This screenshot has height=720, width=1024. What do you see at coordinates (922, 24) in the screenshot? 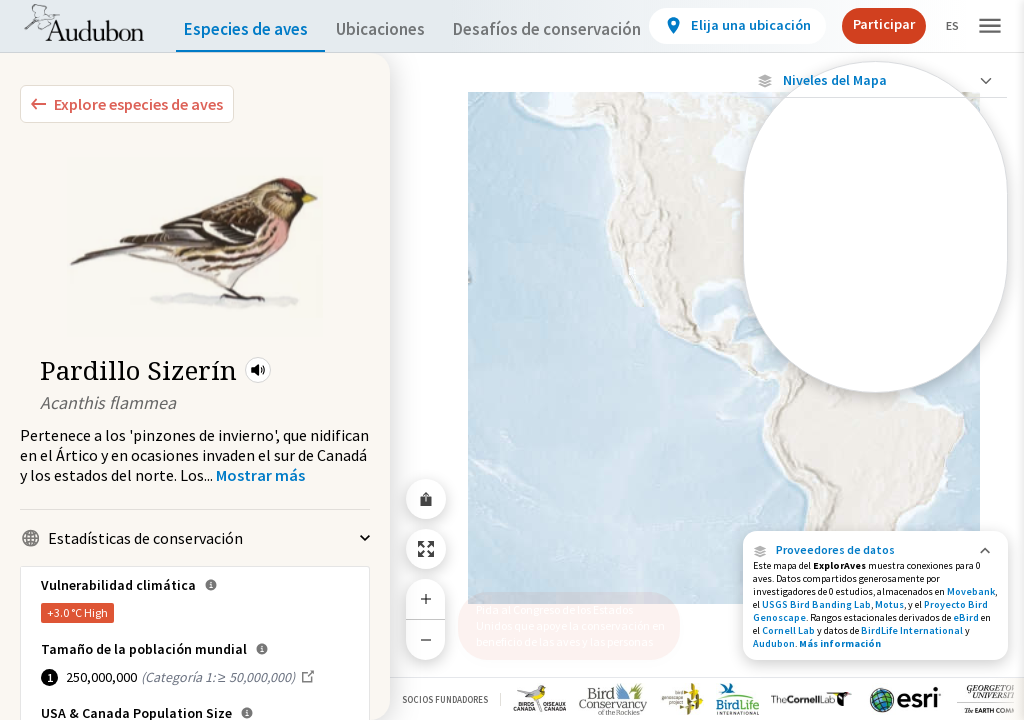
I see `Participar` at bounding box center [922, 24].